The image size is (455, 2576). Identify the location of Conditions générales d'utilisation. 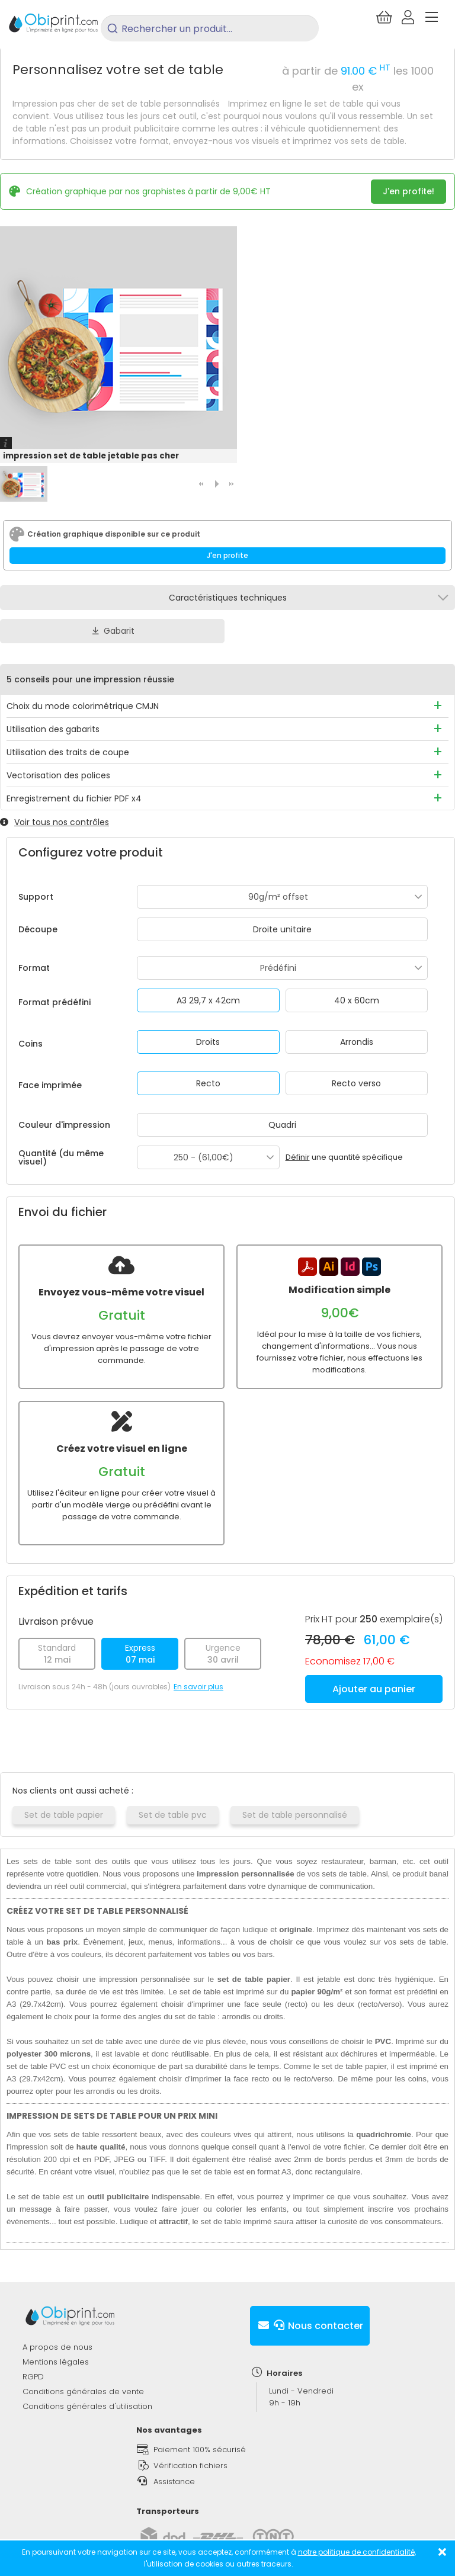
(87, 2406).